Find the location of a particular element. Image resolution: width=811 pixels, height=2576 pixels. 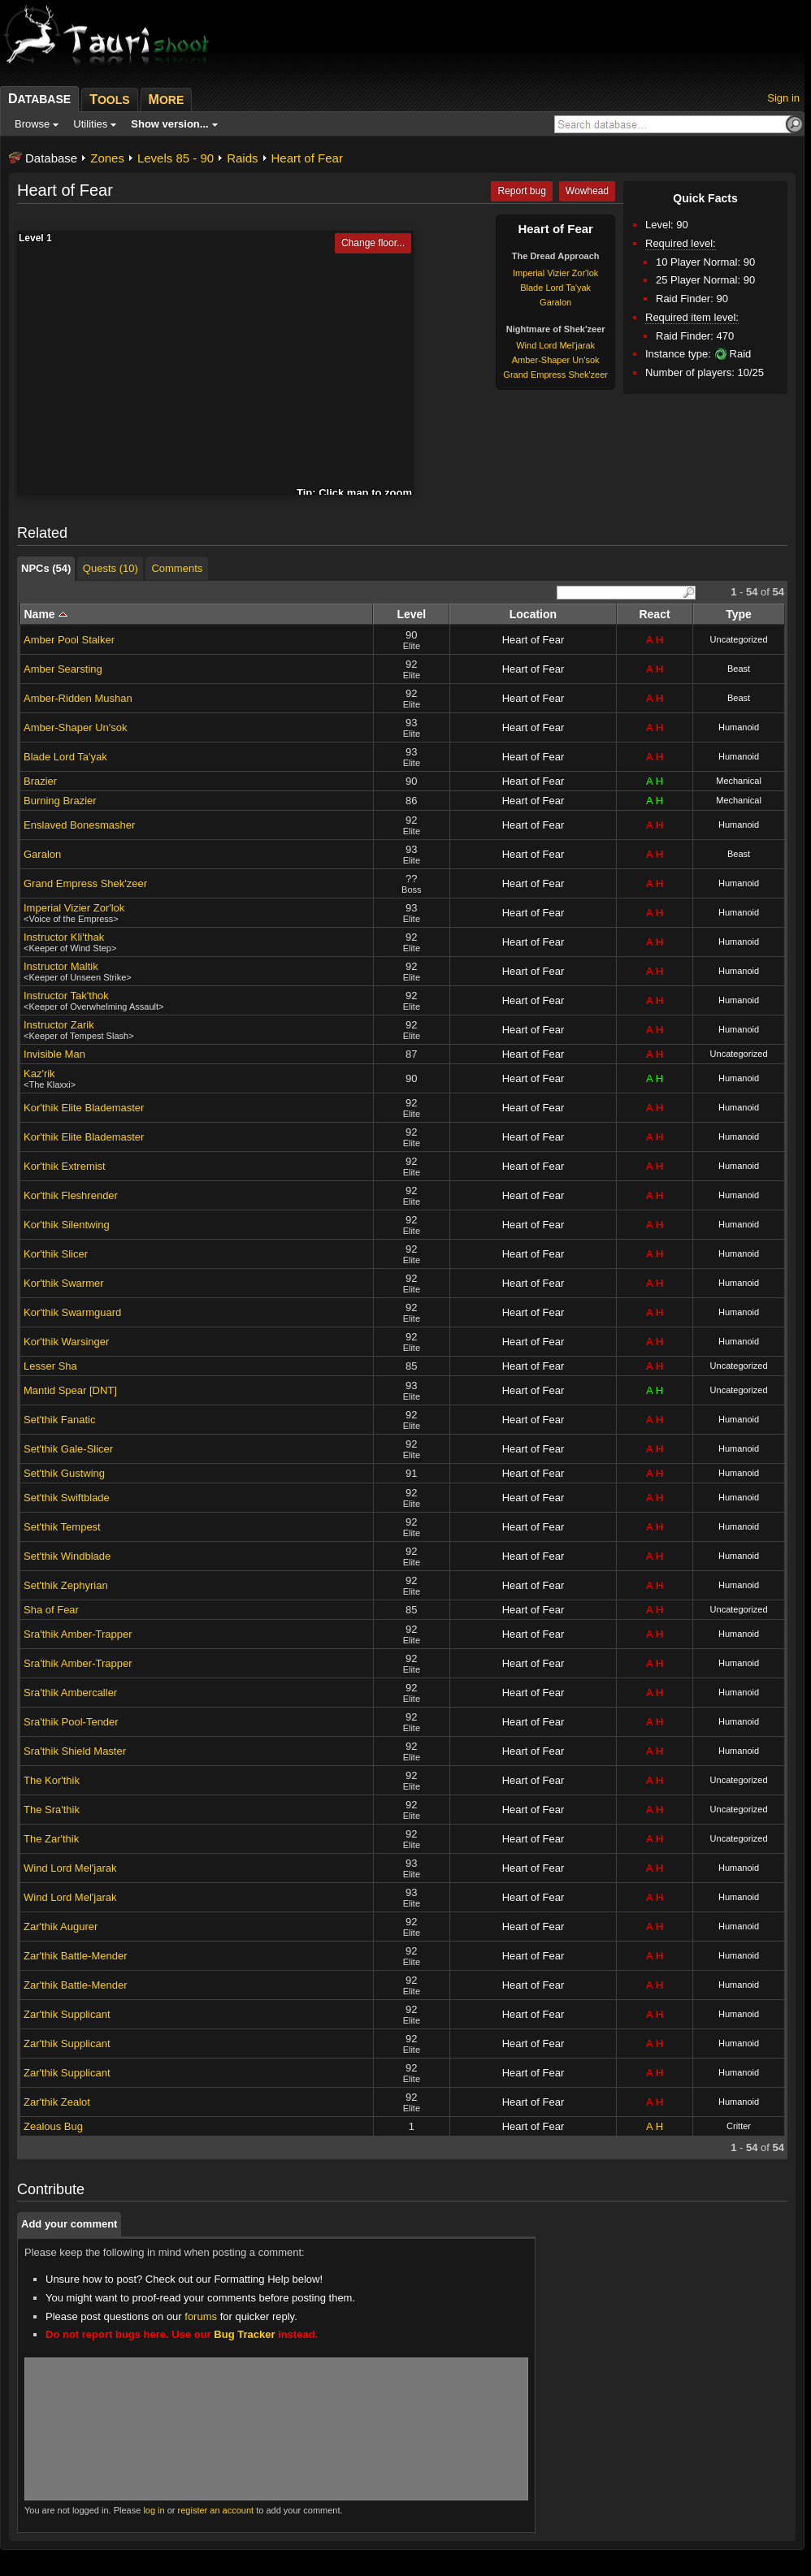

Database is located at coordinates (51, 158).